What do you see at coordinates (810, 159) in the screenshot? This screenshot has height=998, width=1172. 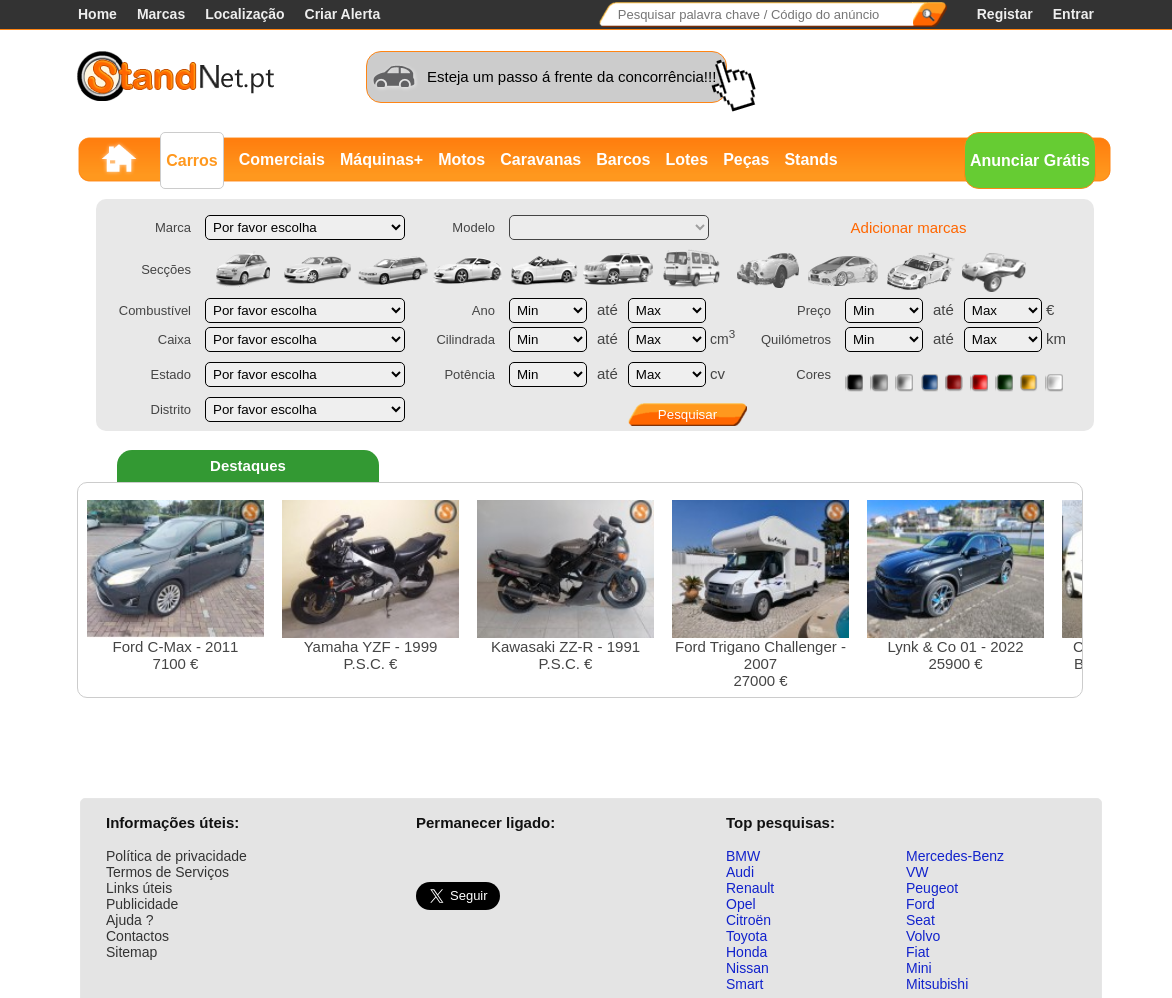 I see `Stands` at bounding box center [810, 159].